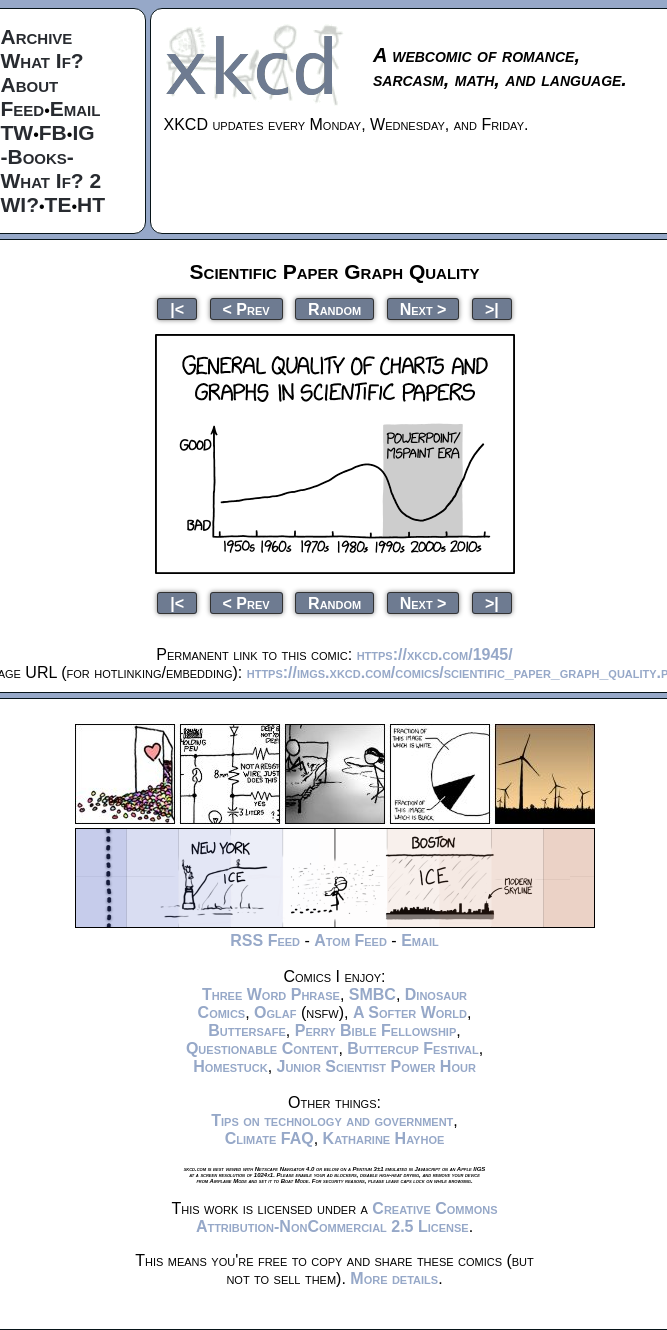  Describe the element at coordinates (177, 308) in the screenshot. I see `|<` at that location.